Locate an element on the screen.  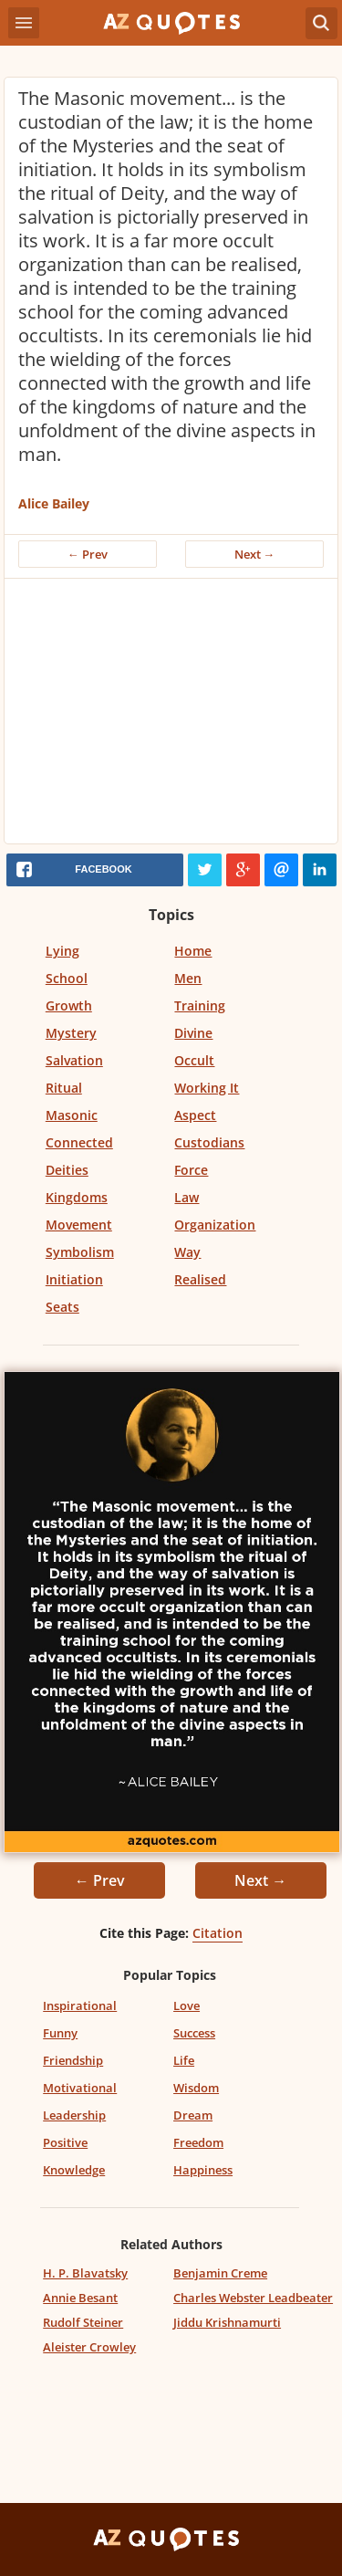
Positive is located at coordinates (65, 2142).